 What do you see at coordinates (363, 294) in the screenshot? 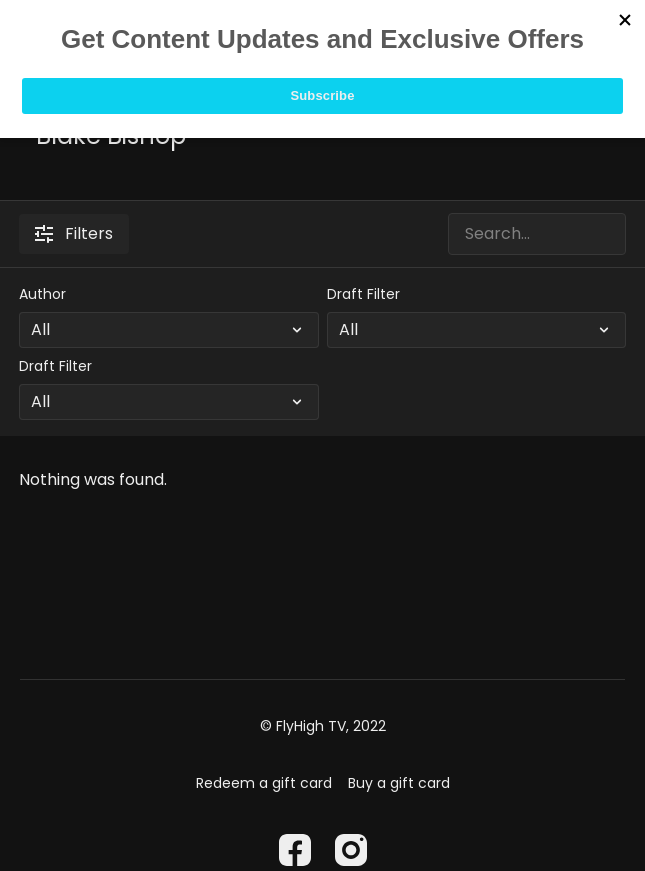
I see `Draft Filter` at bounding box center [363, 294].